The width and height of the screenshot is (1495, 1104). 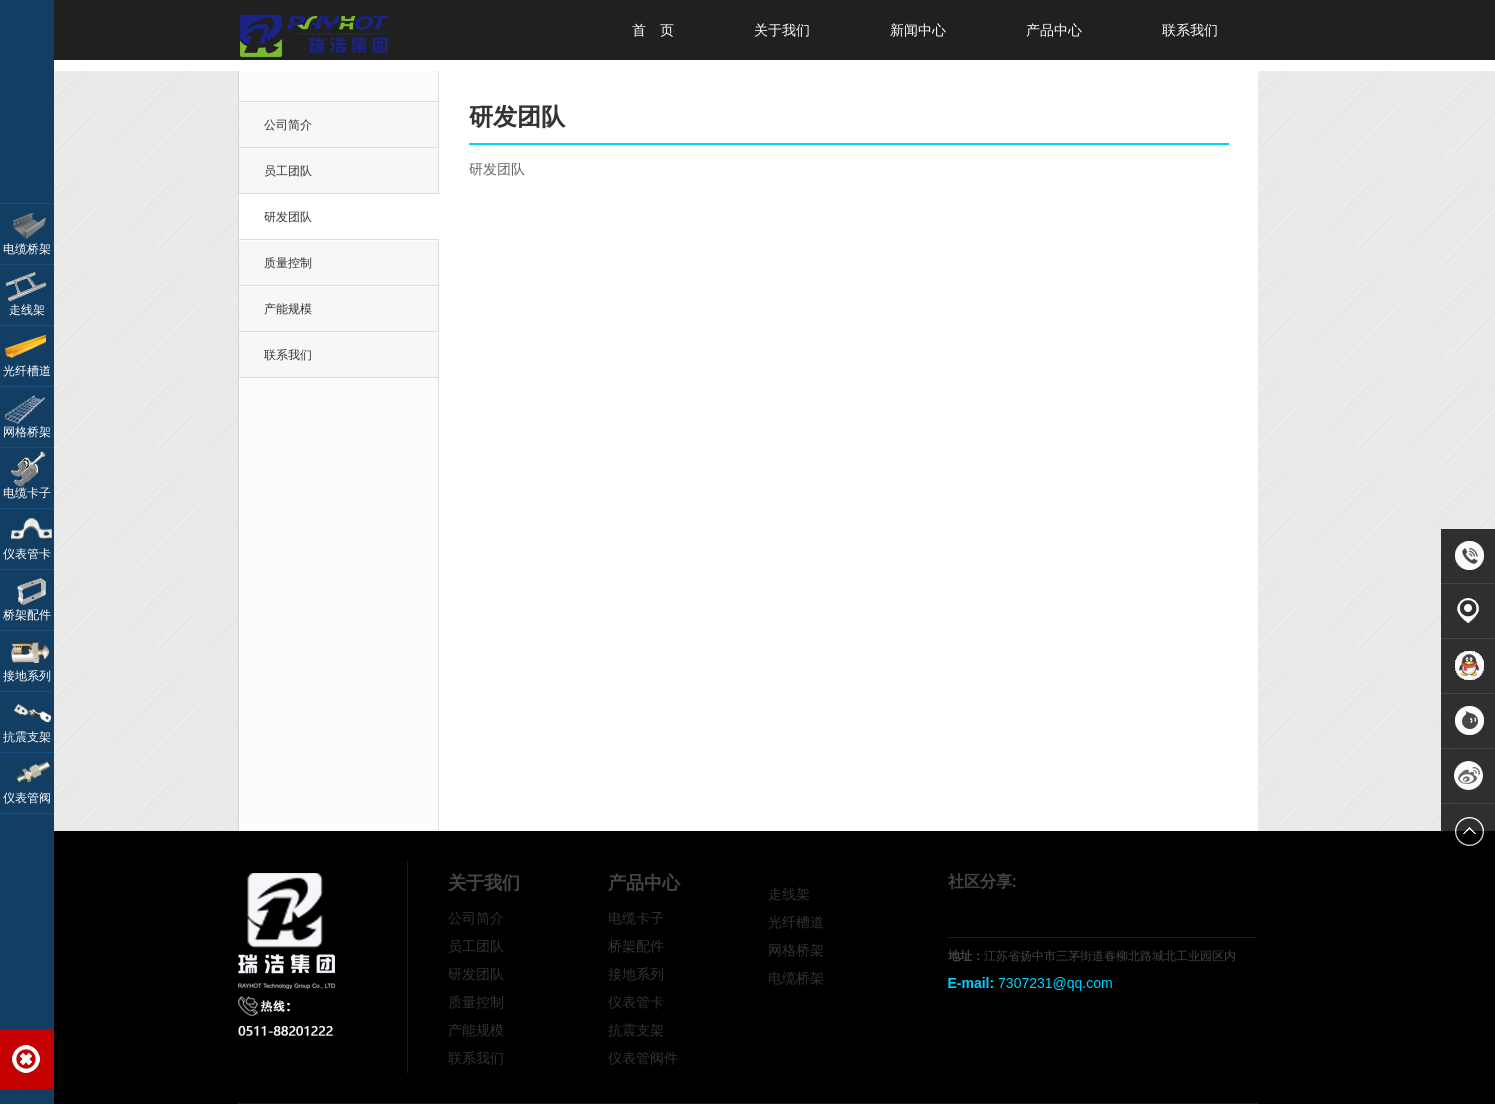 What do you see at coordinates (789, 894) in the screenshot?
I see `走线架` at bounding box center [789, 894].